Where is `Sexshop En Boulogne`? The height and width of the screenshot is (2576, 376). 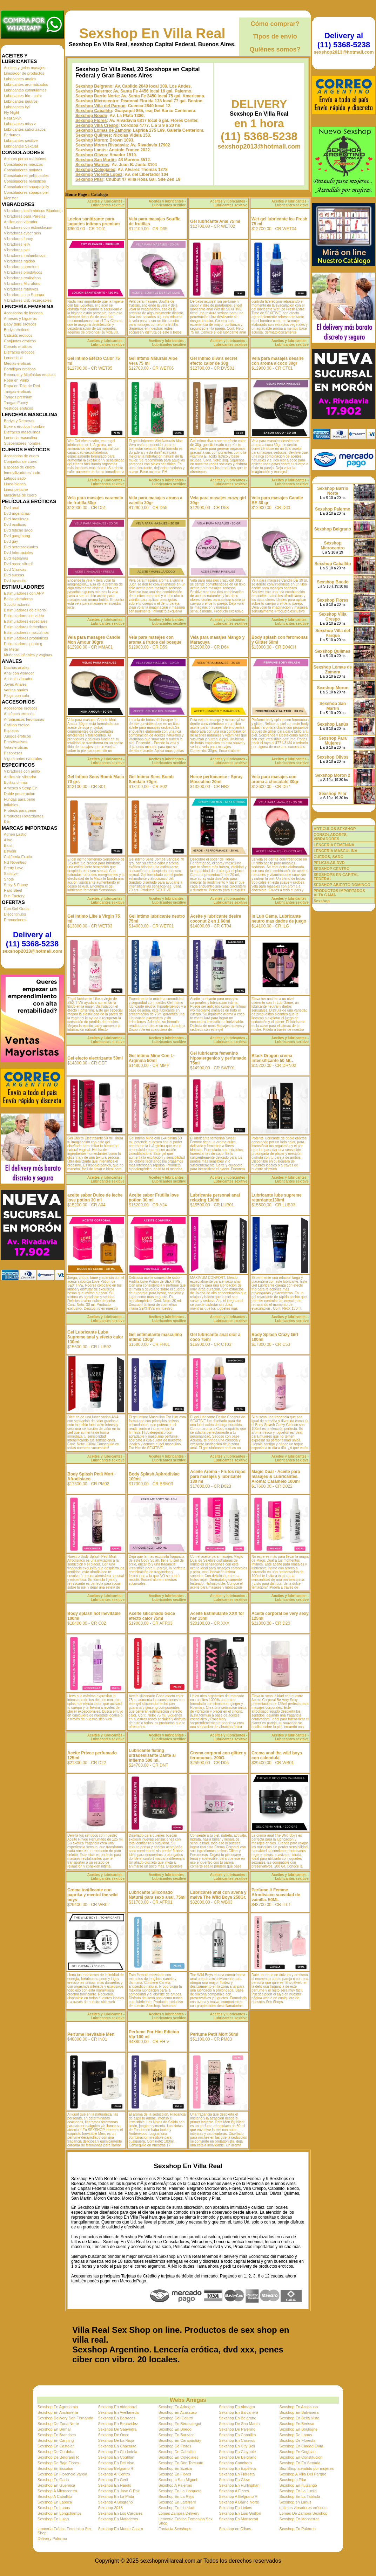
Sexshop En Boulogne is located at coordinates (299, 2429).